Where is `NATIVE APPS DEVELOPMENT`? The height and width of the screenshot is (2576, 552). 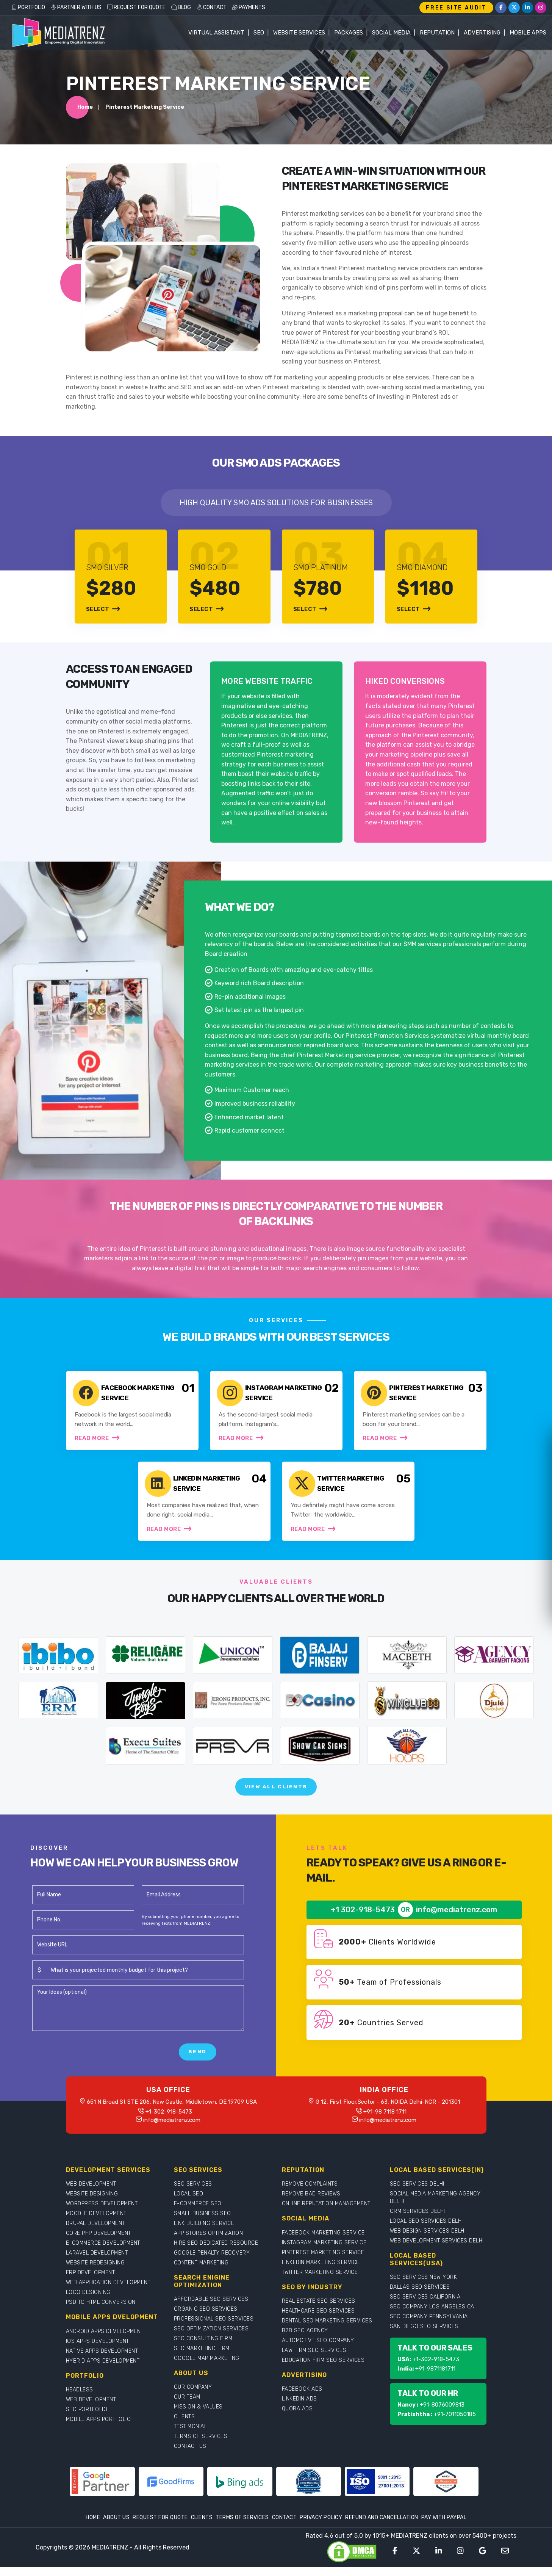
NATIVE APPS DEVELOPMENT is located at coordinates (102, 2360).